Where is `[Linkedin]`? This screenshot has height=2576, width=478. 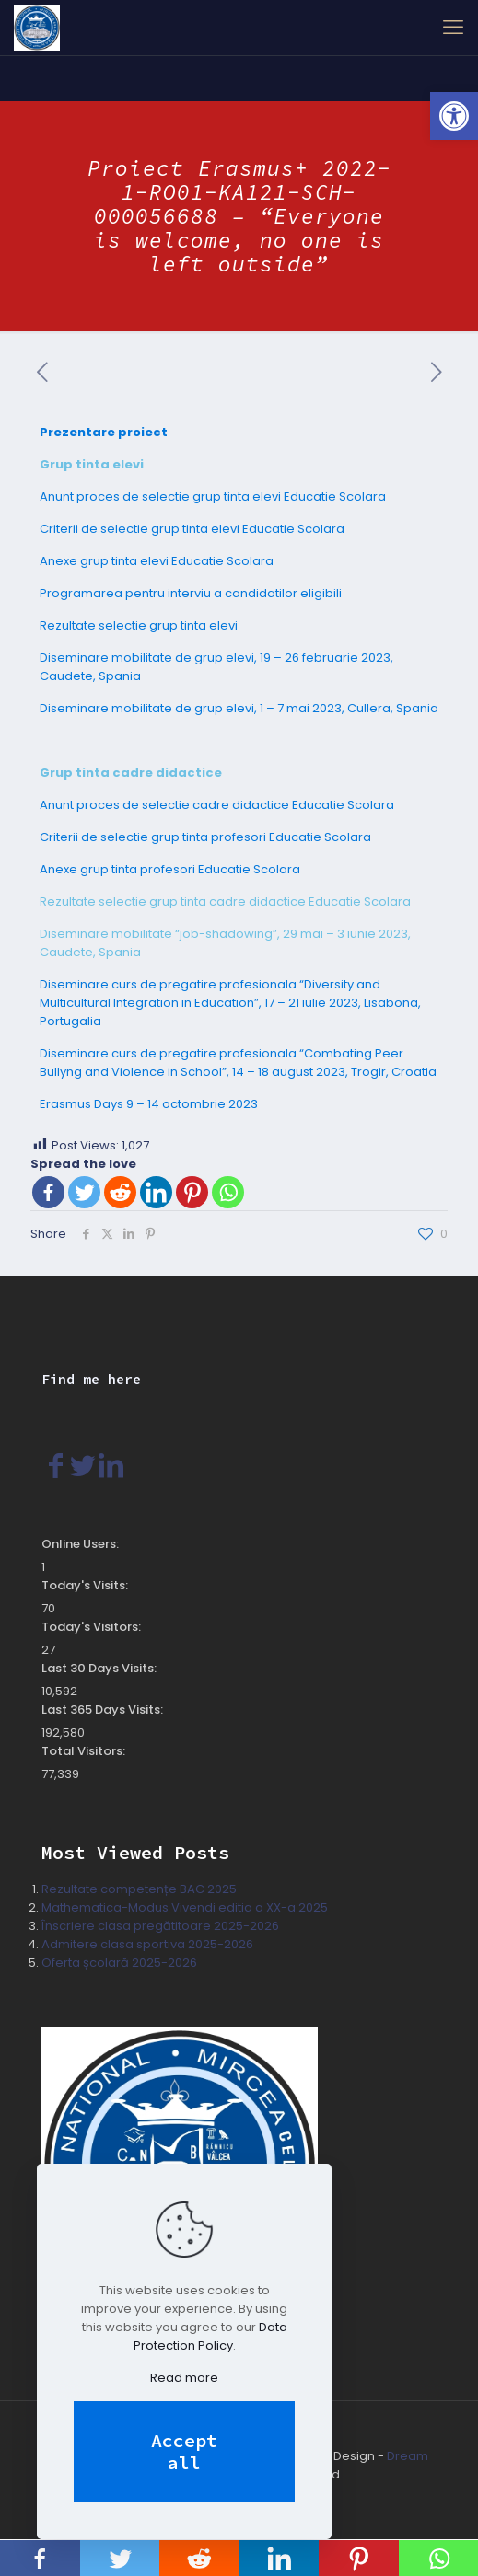 [Linkedin] is located at coordinates (156, 1192).